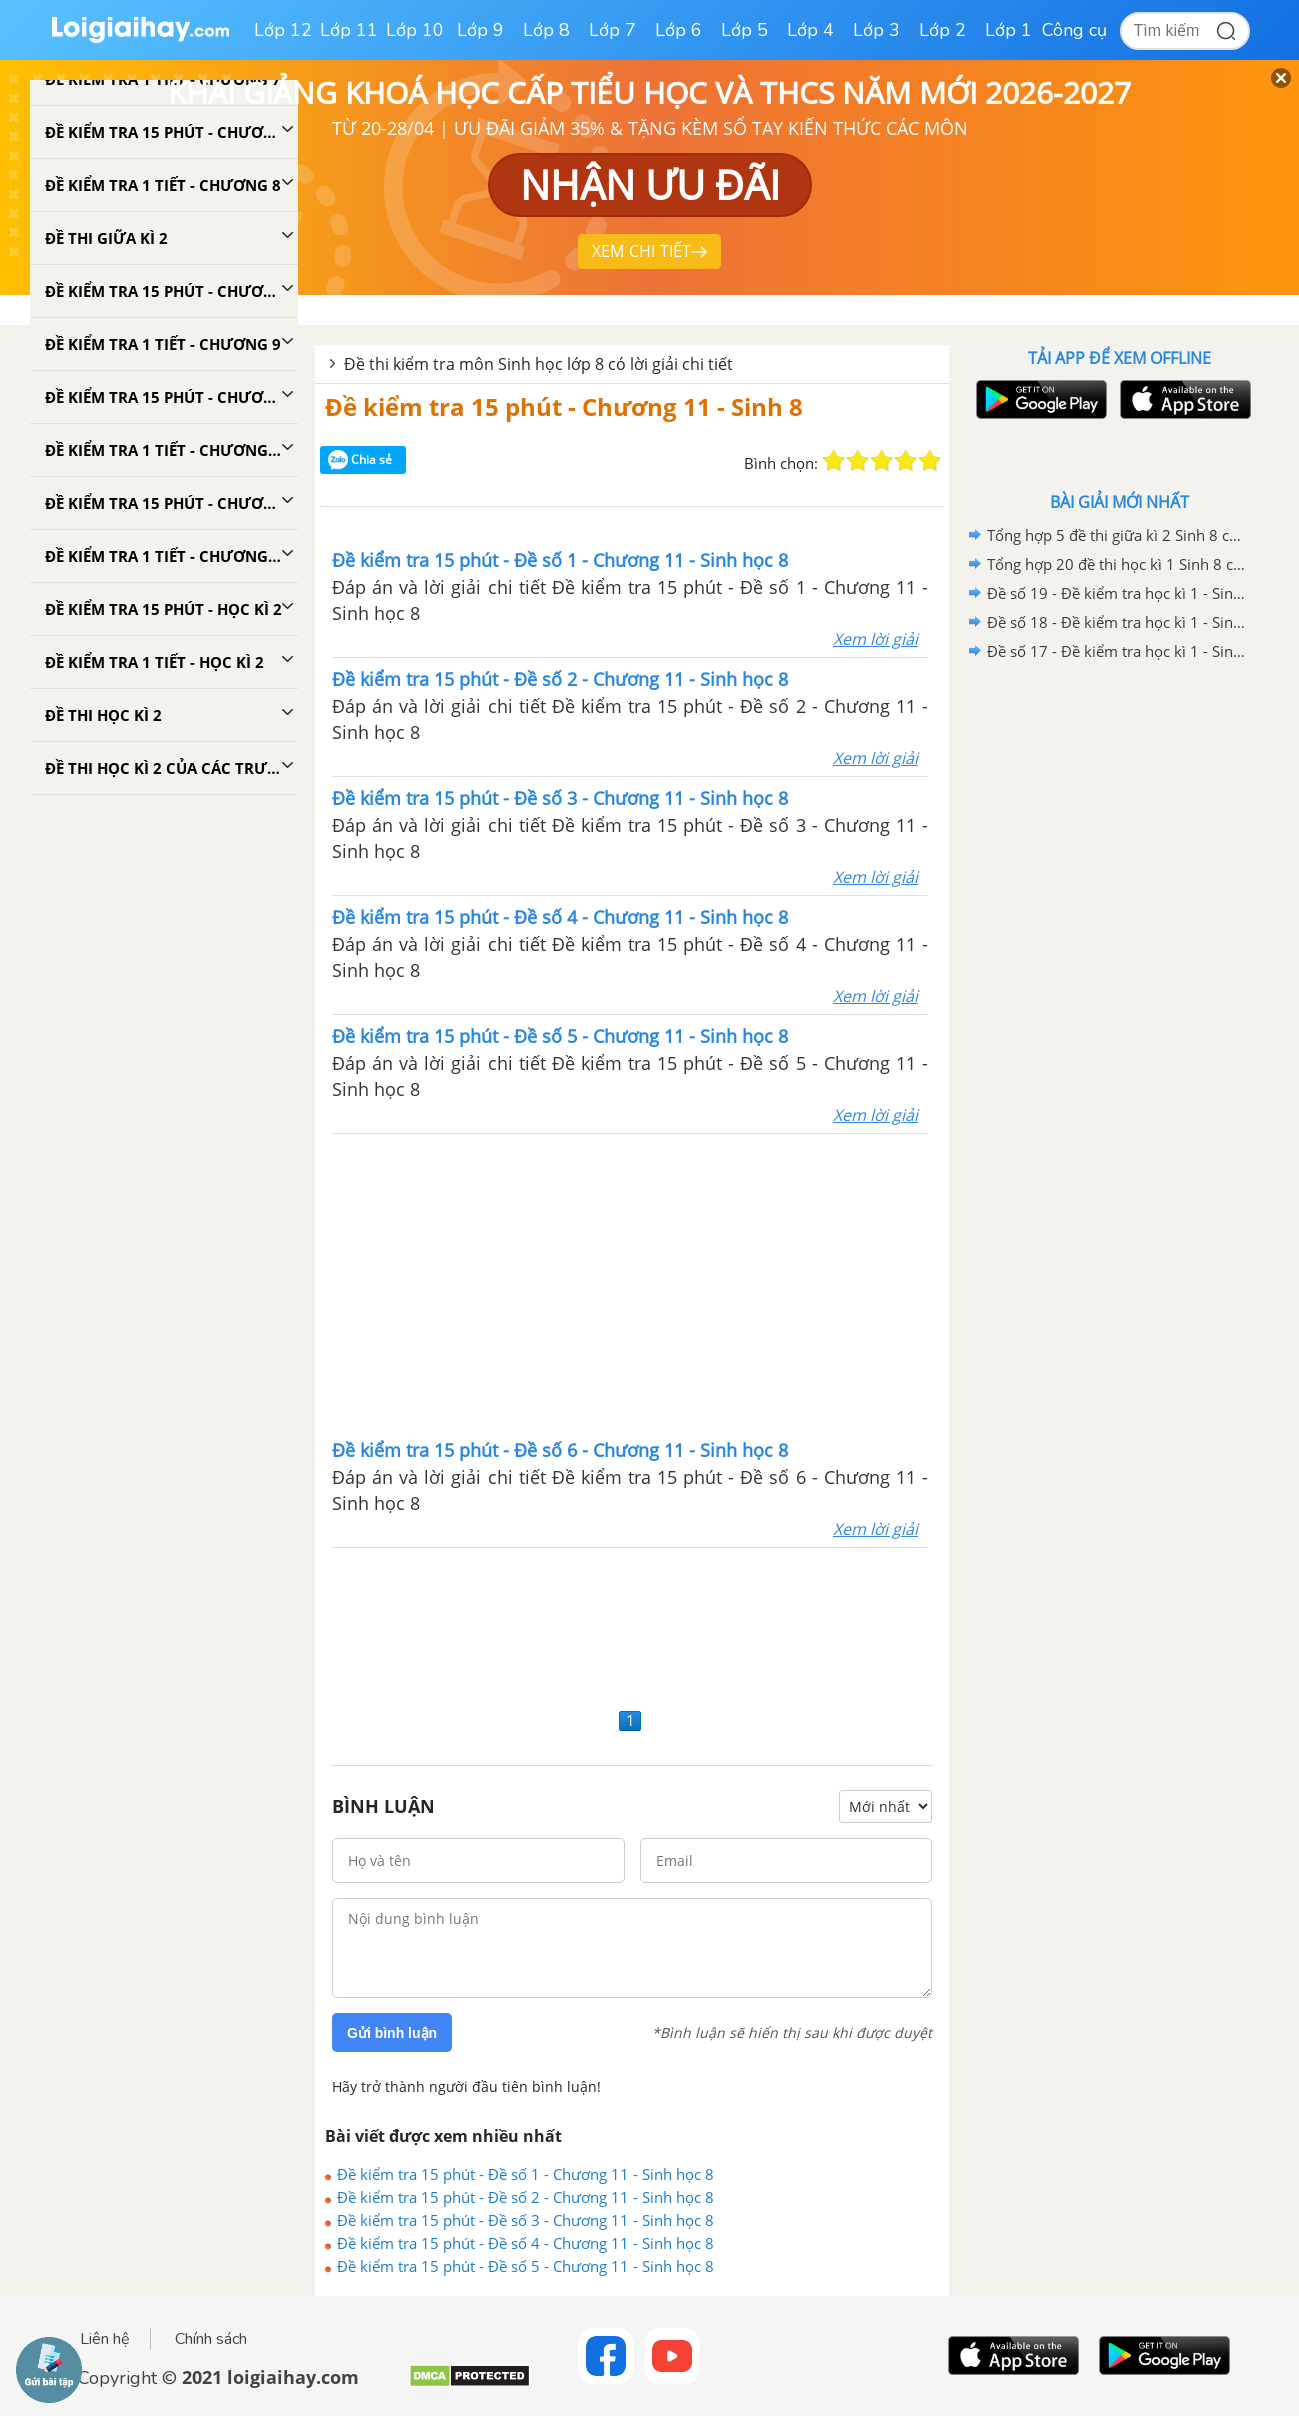 The height and width of the screenshot is (2416, 1299). I want to click on Xem lời giải, so click(875, 639).